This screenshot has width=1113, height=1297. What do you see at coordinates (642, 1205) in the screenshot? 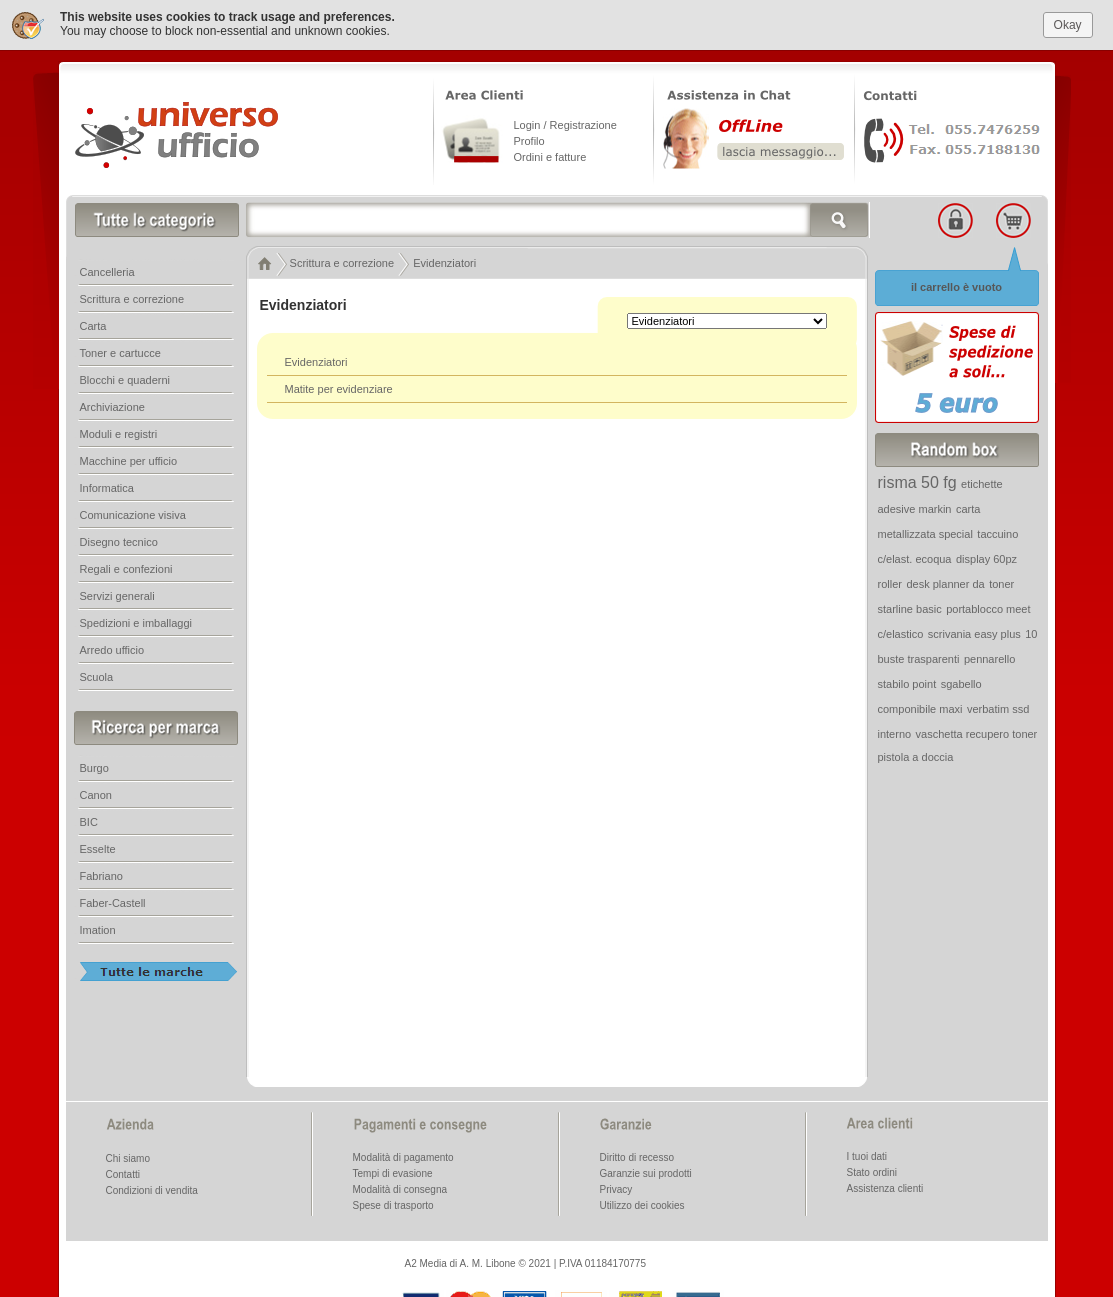
I see `Utilizzo dei cookies` at bounding box center [642, 1205].